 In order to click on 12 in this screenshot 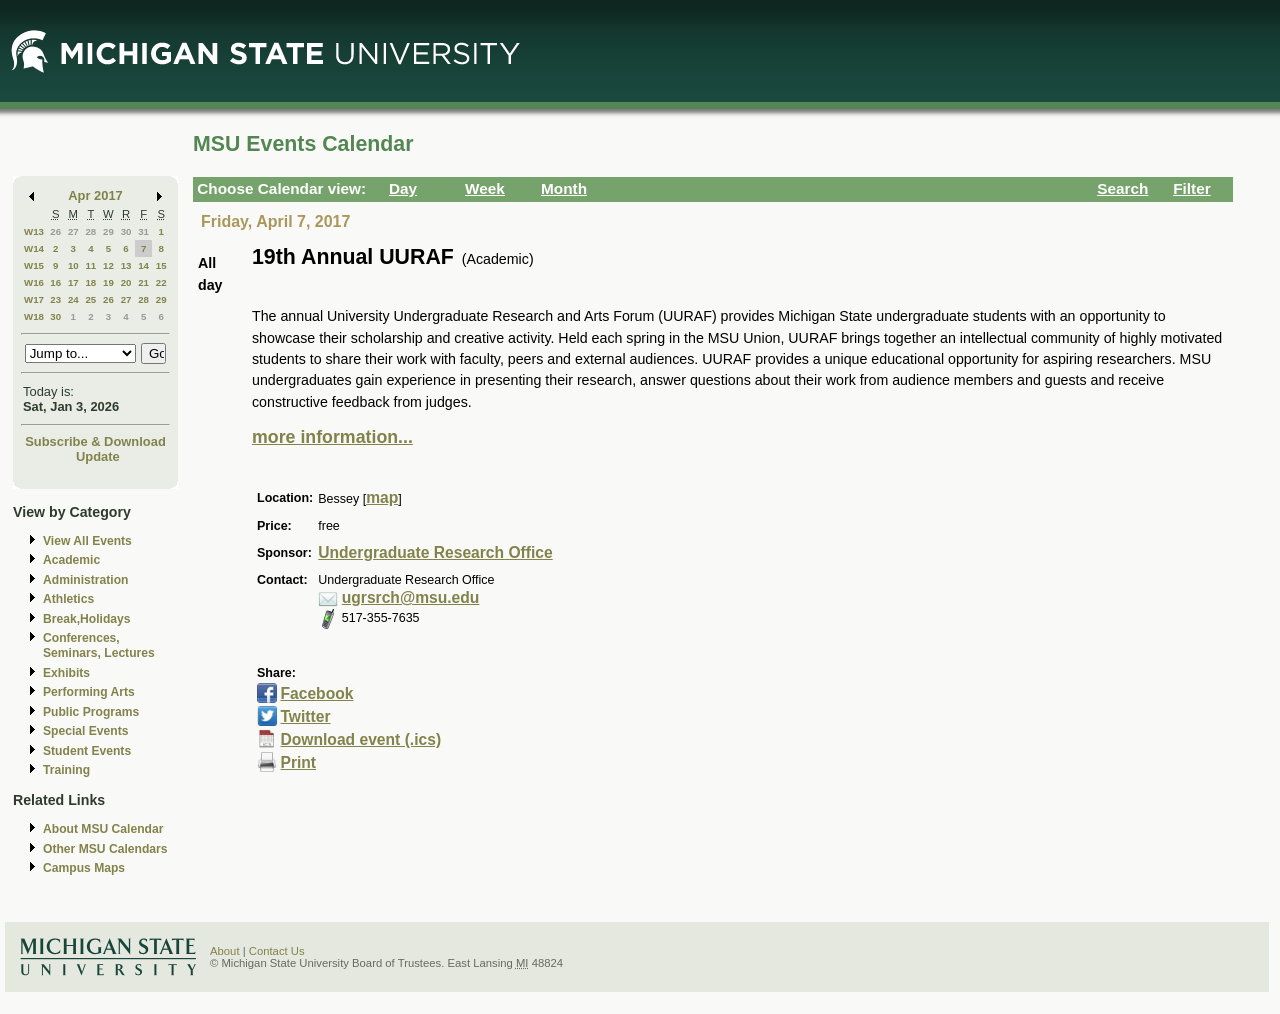, I will do `click(108, 265)`.